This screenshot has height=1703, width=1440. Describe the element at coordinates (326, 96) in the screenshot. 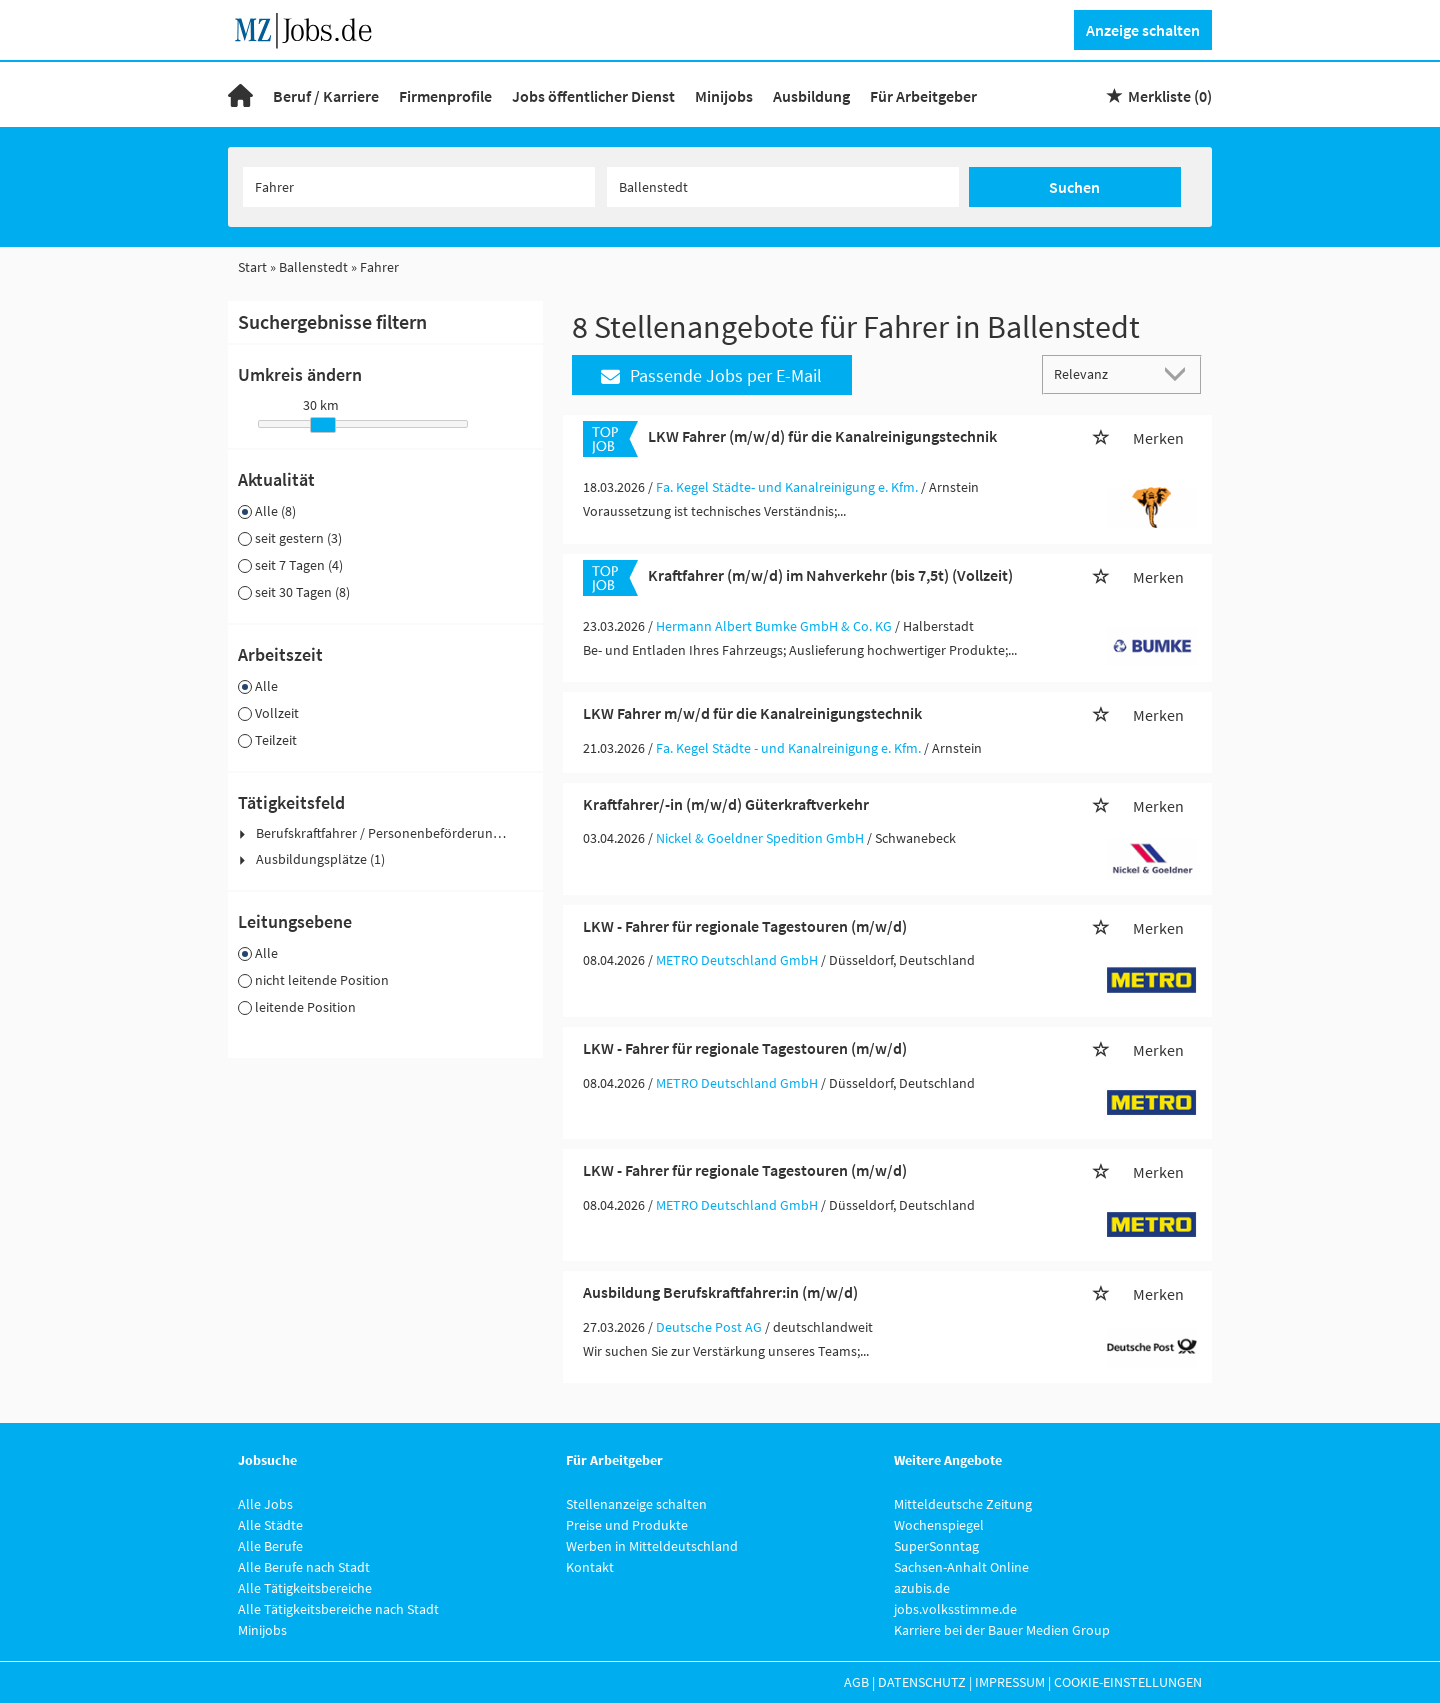

I see `Beruf / Karriere` at that location.